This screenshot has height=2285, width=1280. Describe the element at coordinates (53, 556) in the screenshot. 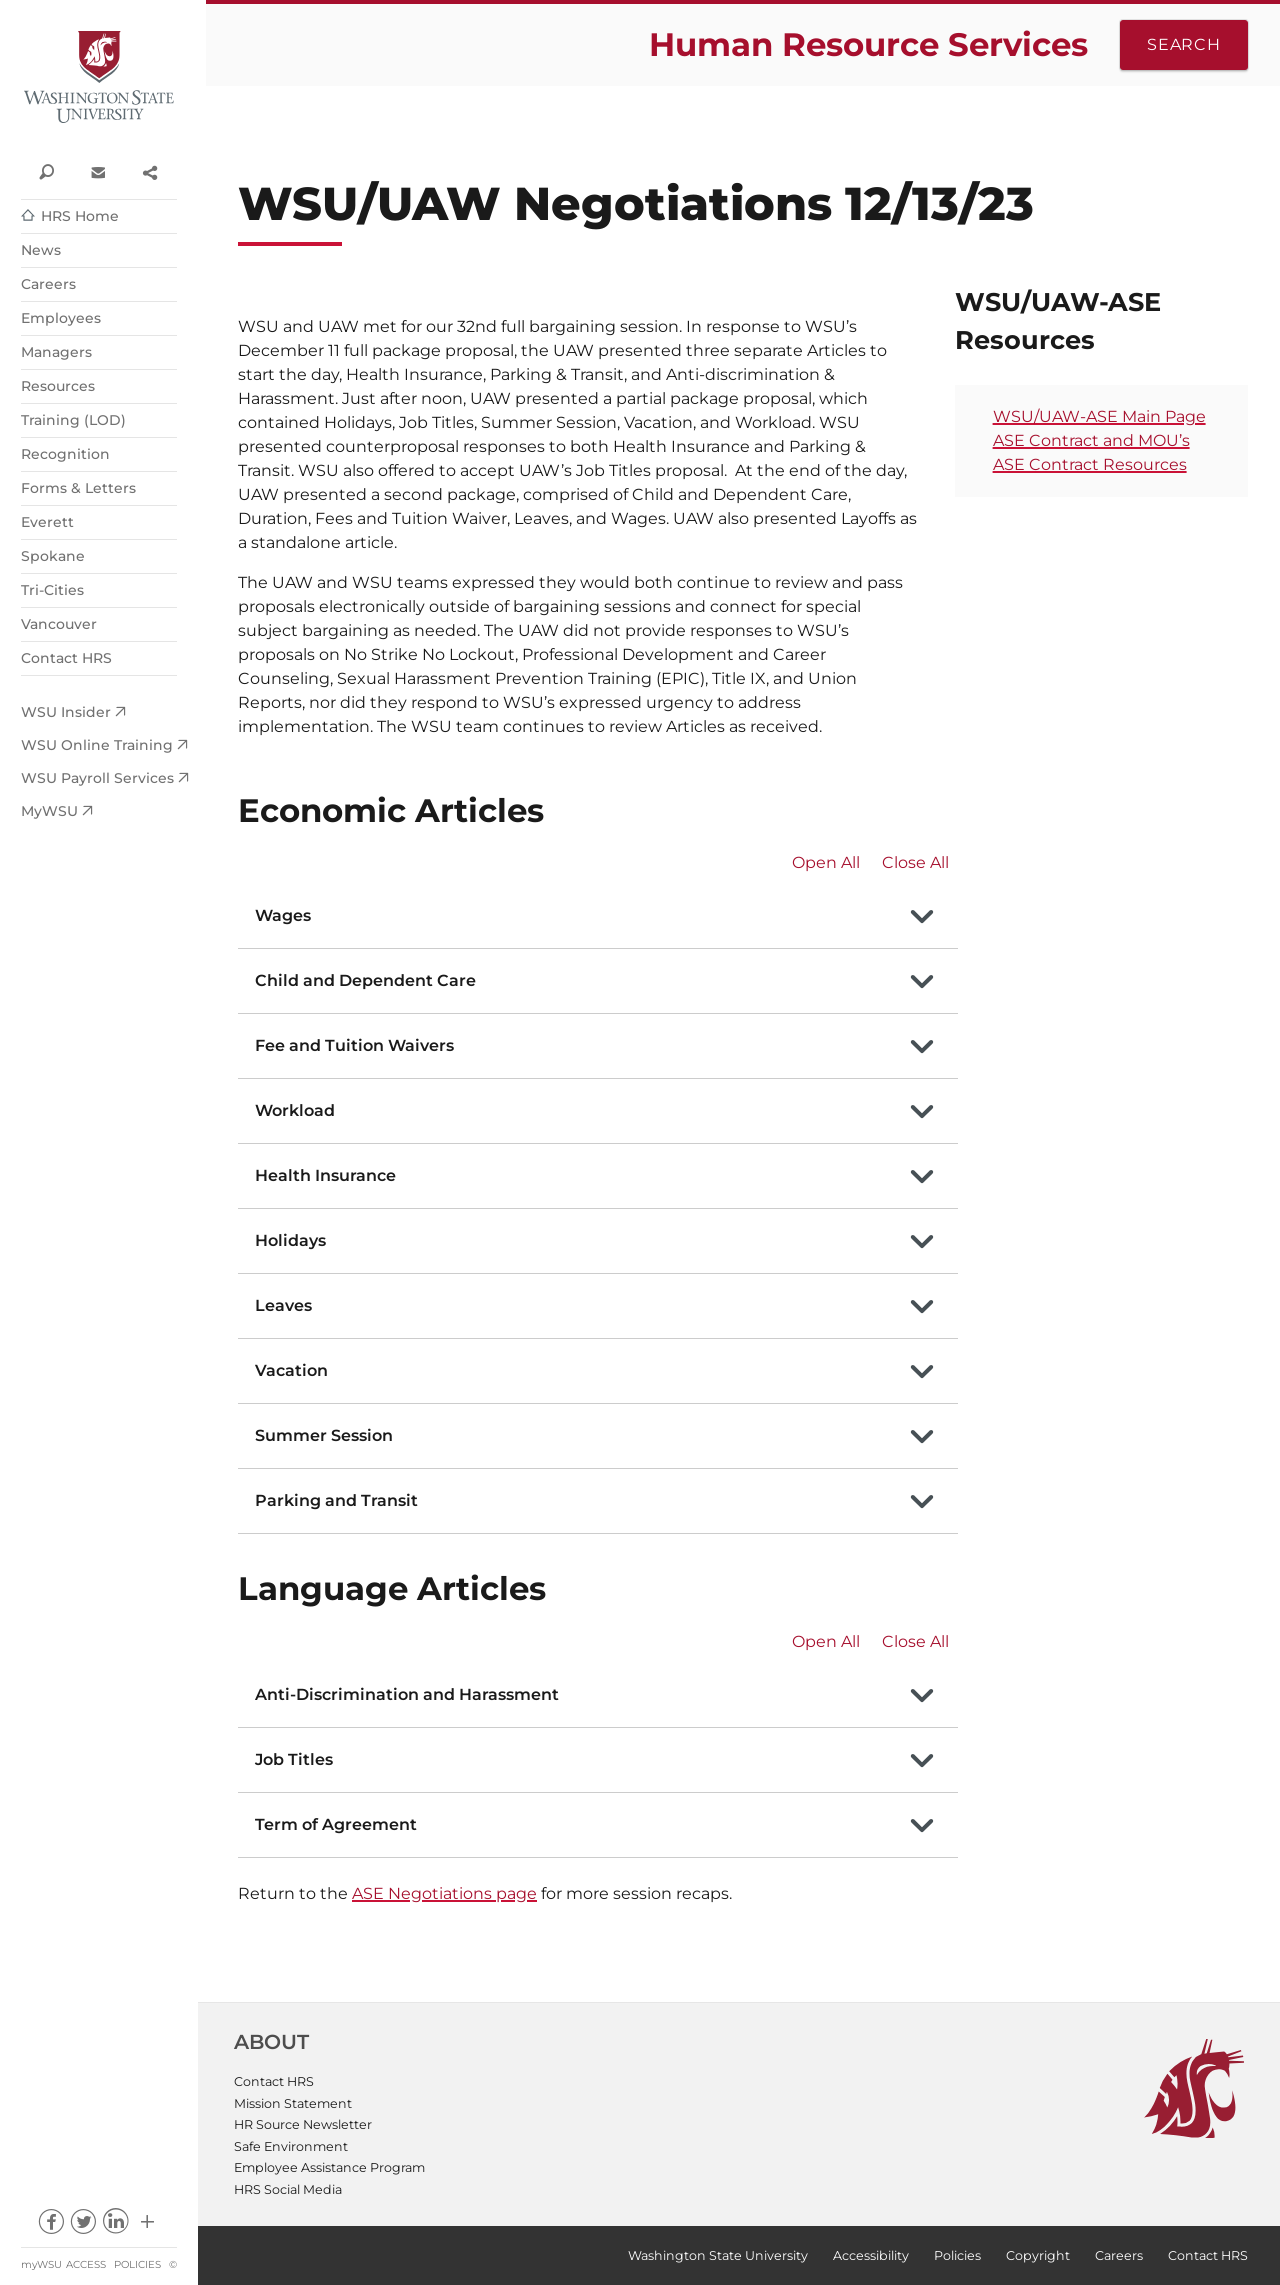

I see `Spokane` at that location.